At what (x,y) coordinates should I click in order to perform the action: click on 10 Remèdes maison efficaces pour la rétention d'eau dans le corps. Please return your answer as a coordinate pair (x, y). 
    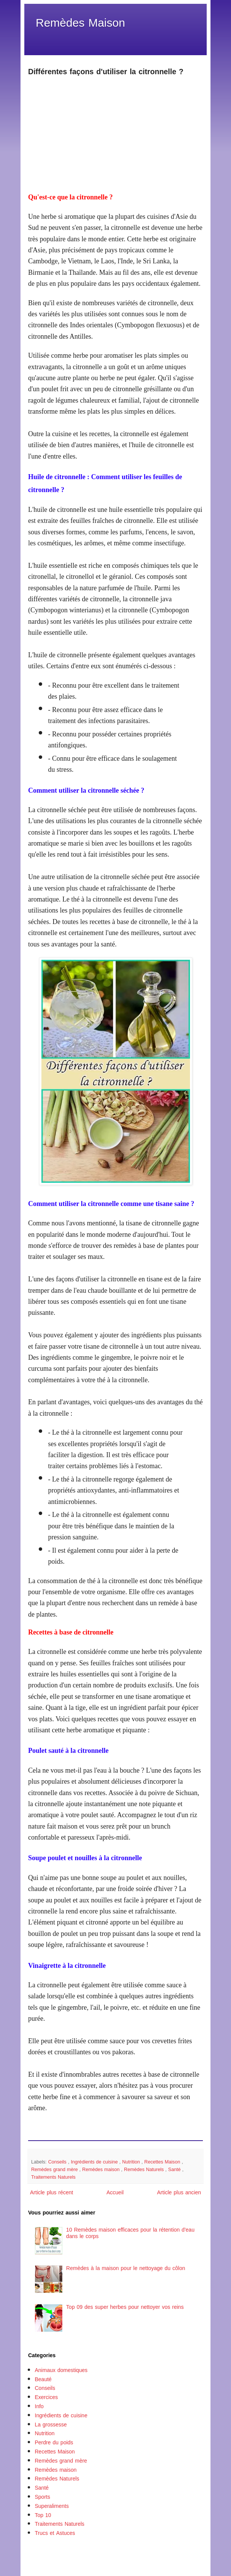
    Looking at the image, I should click on (130, 2233).